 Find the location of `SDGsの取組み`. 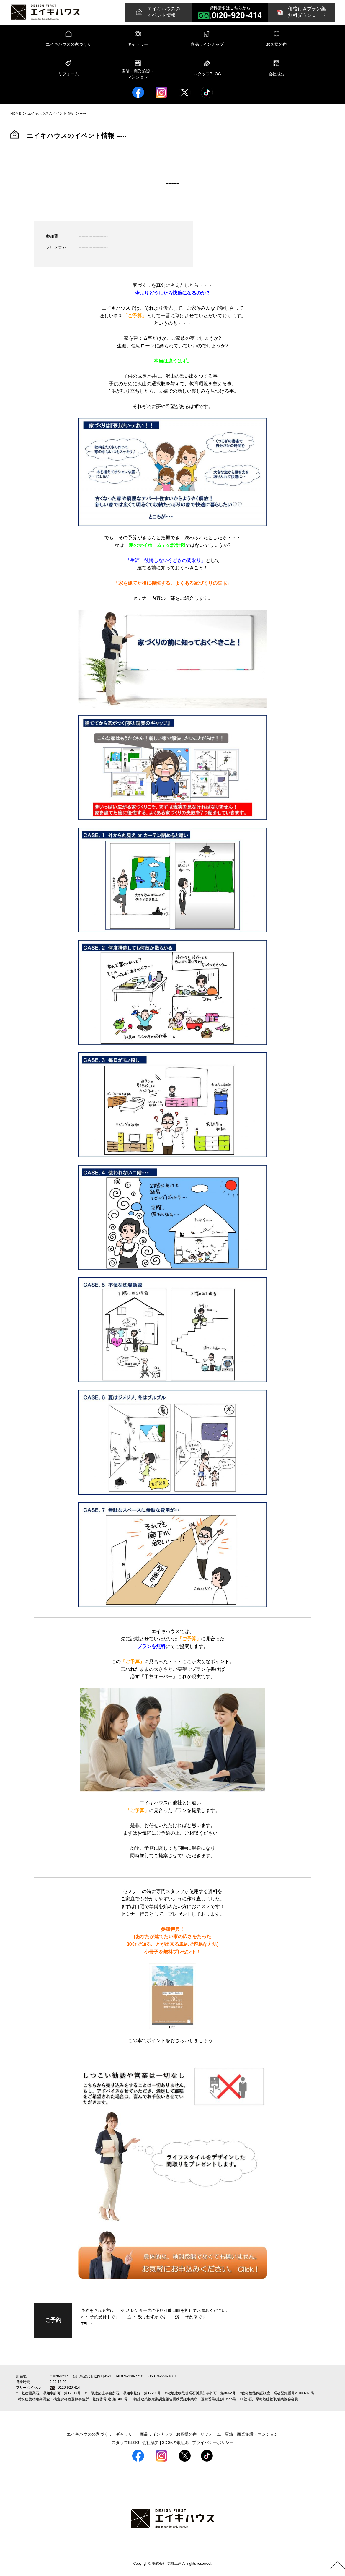

SDGsの取組み is located at coordinates (175, 2442).